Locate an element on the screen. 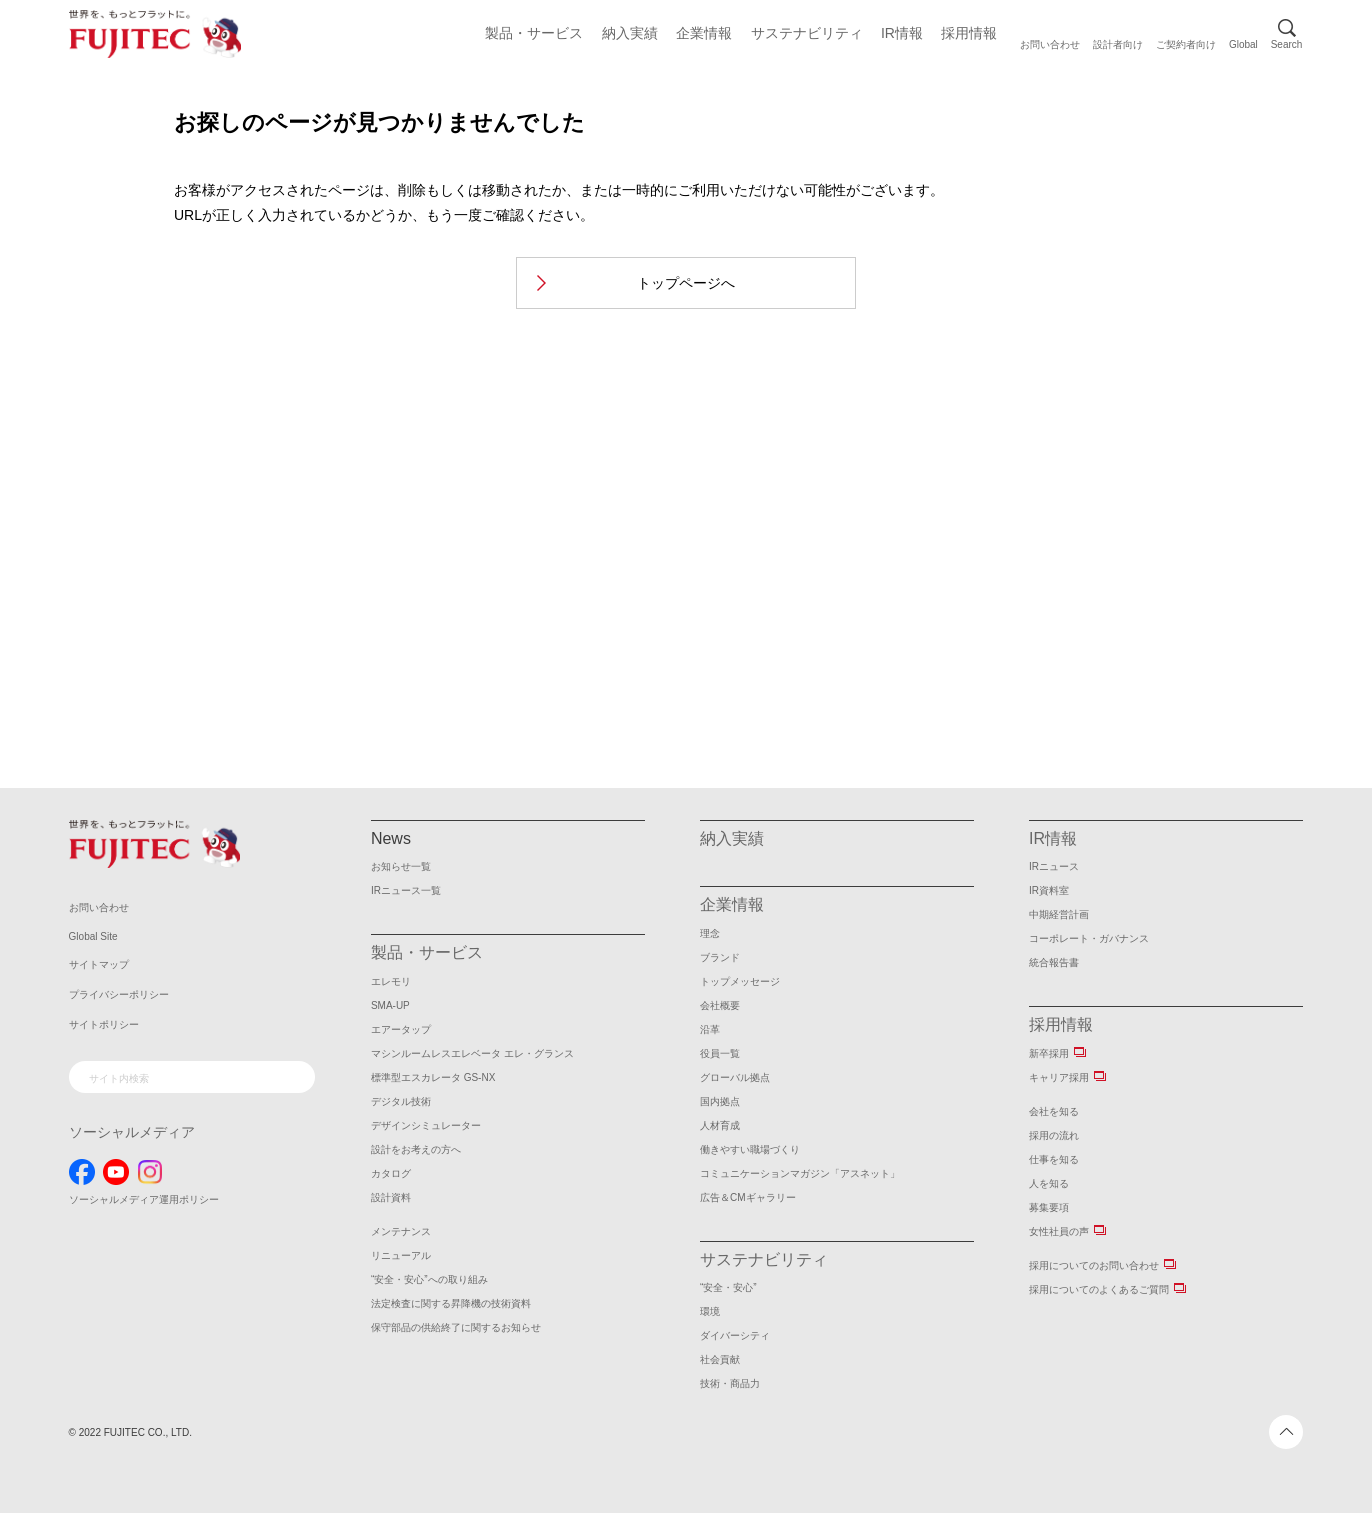  沿革 is located at coordinates (710, 1029).